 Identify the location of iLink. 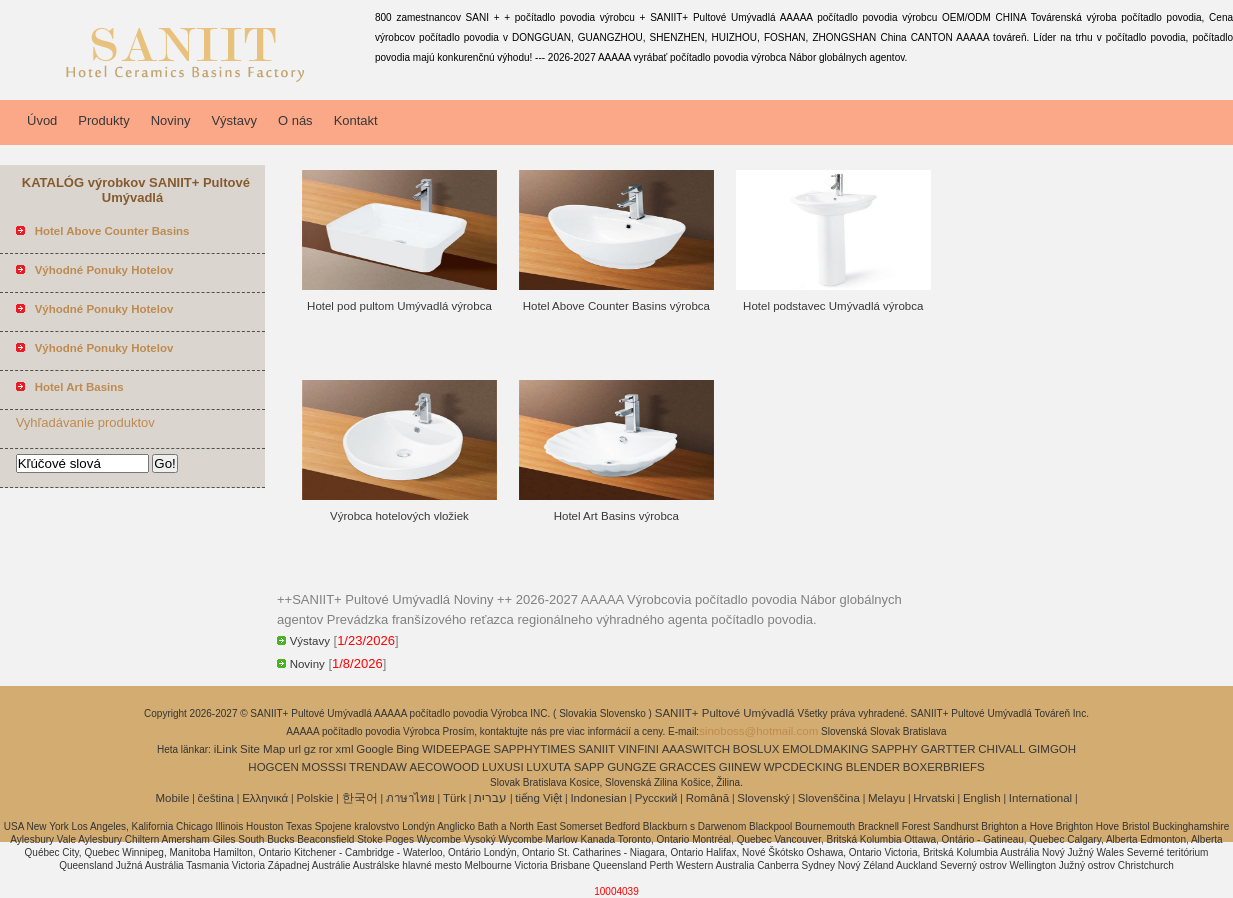
(226, 749).